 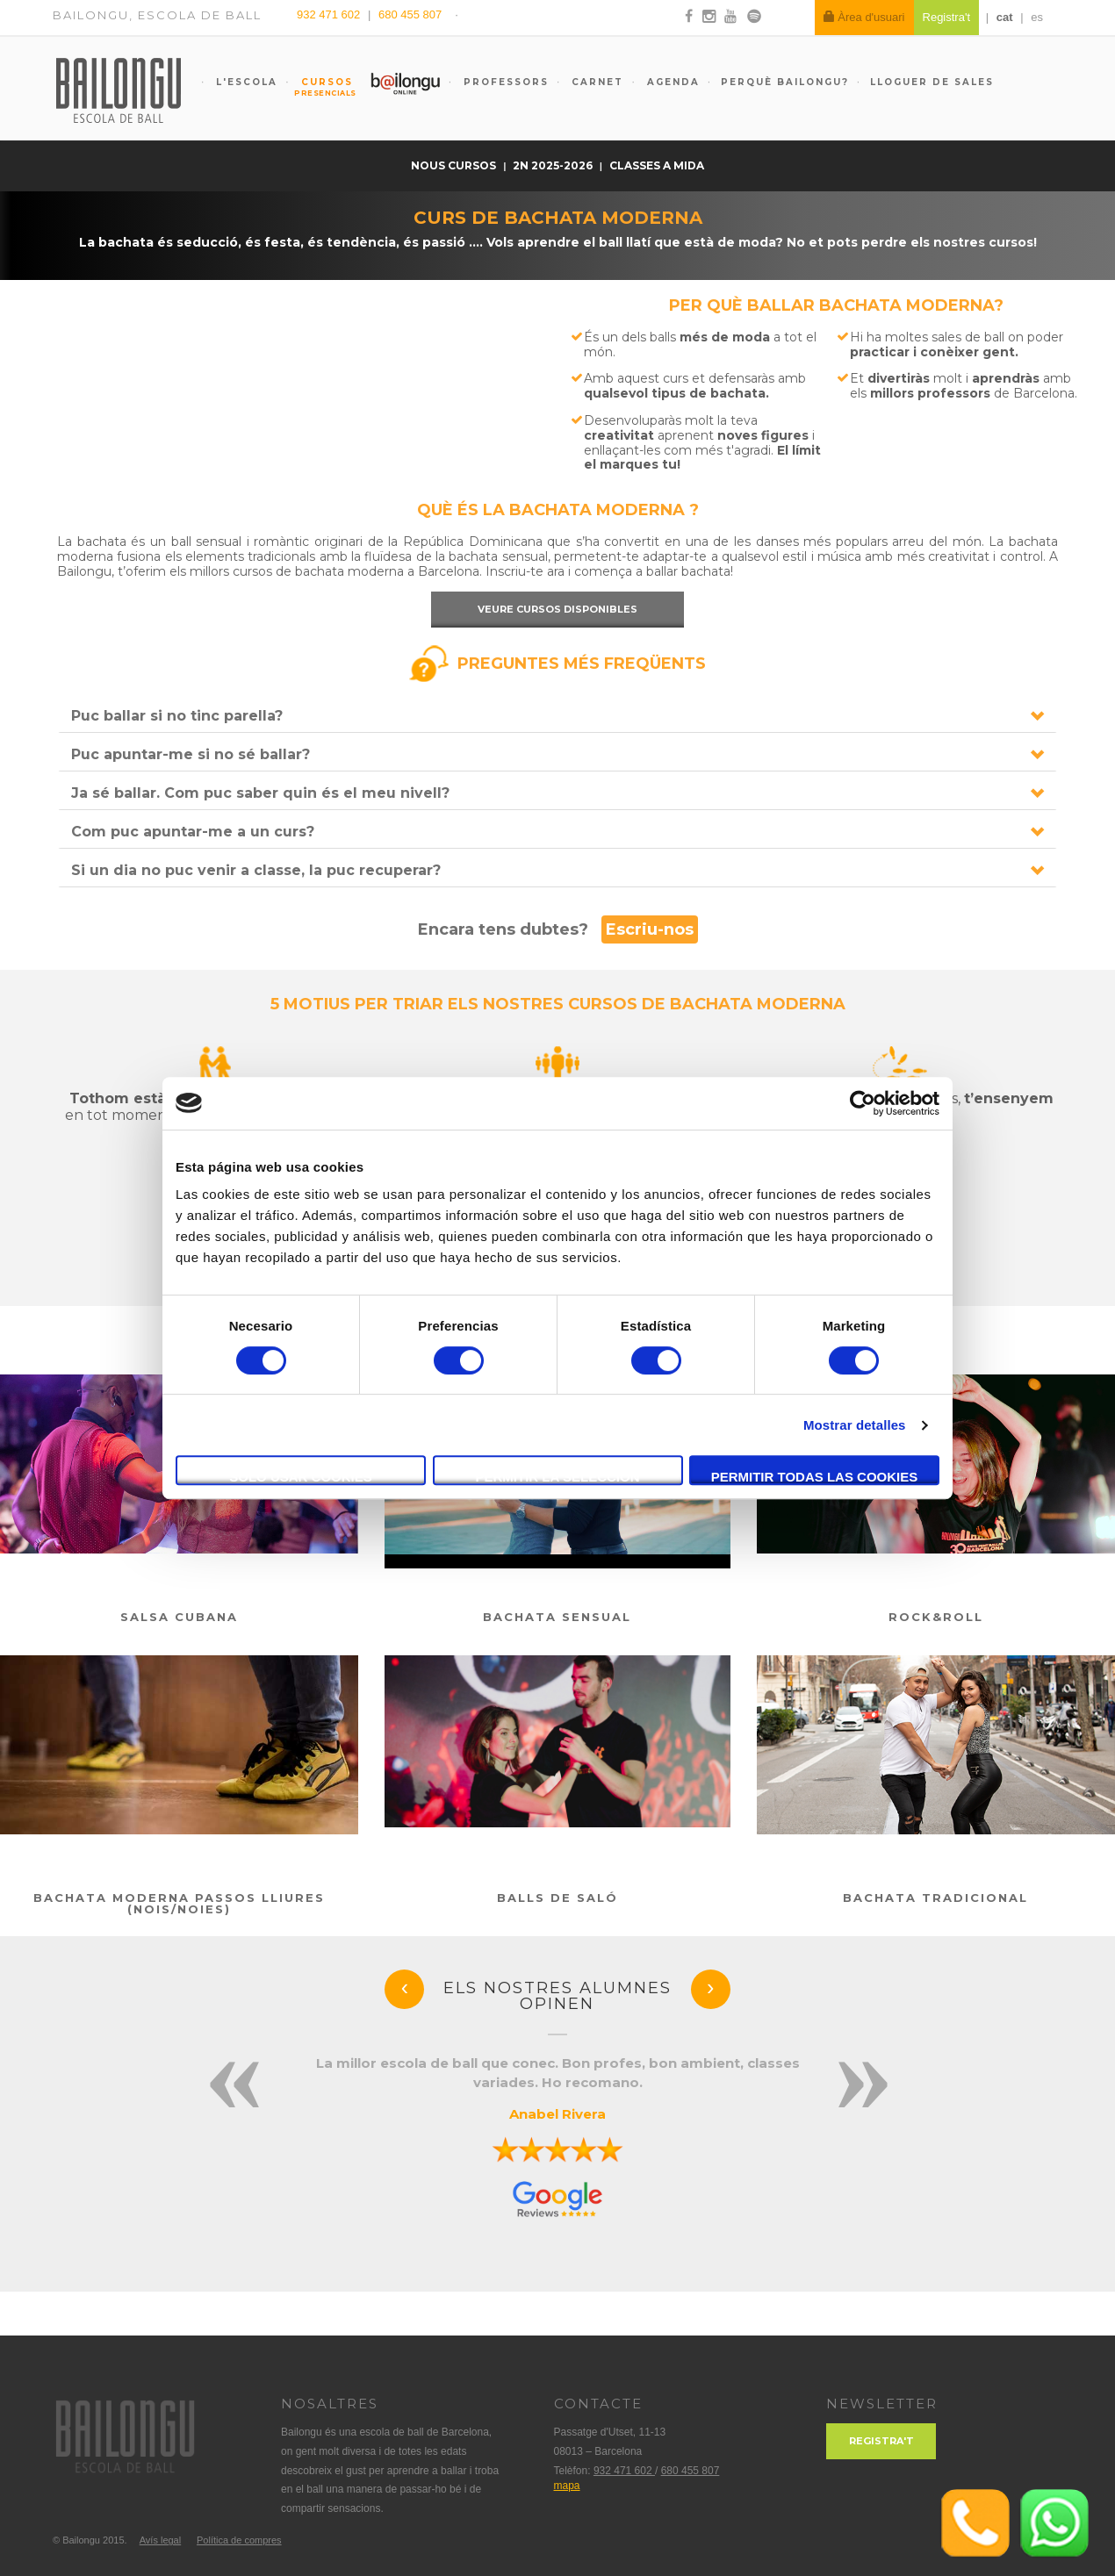 What do you see at coordinates (854, 1424) in the screenshot?
I see `Mostrar detalles` at bounding box center [854, 1424].